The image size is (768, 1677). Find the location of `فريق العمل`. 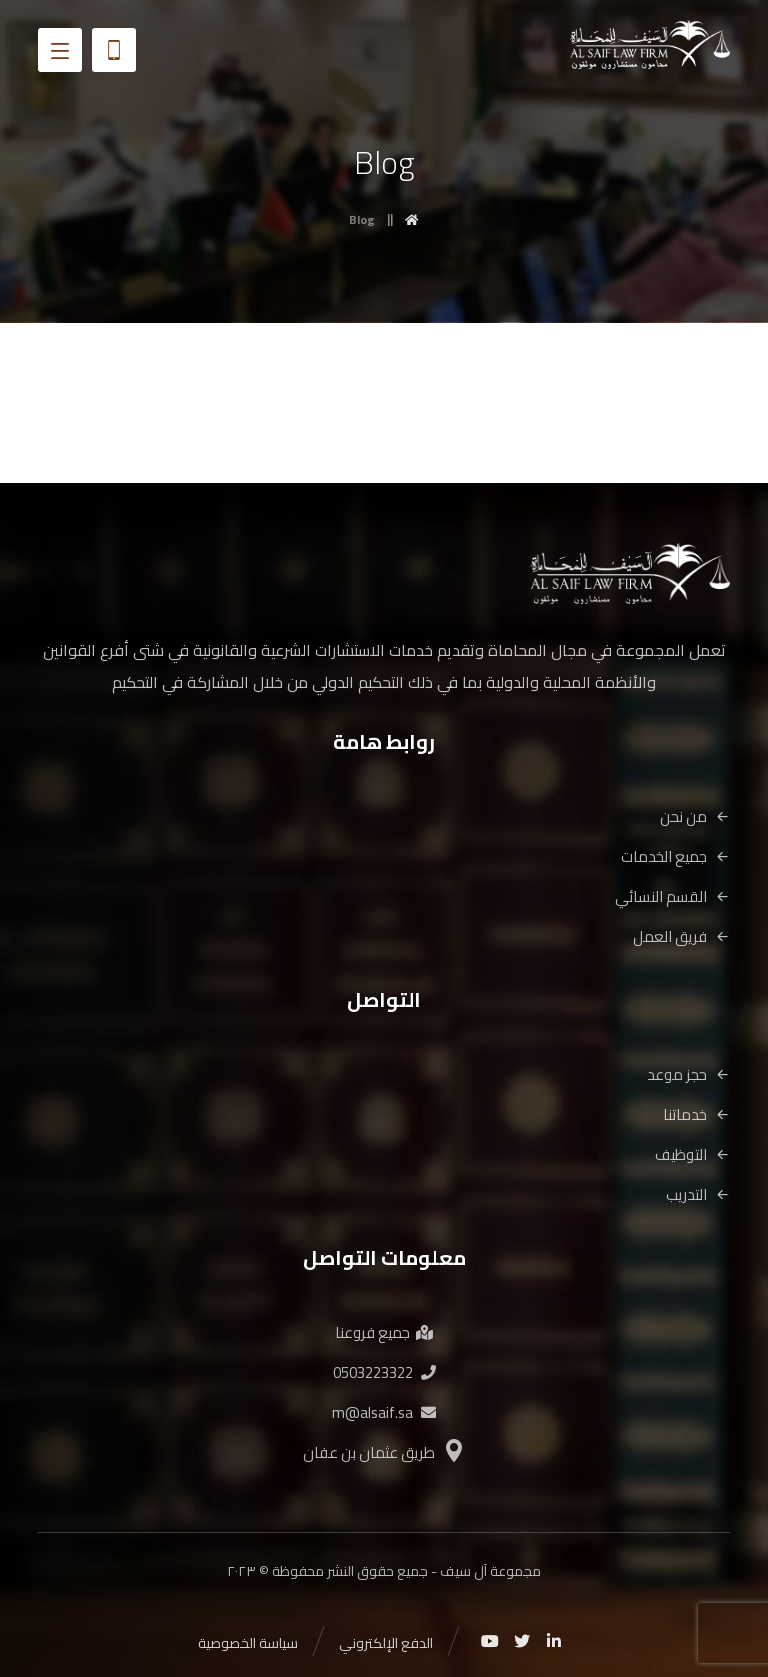

فريق العمل is located at coordinates (681, 936).